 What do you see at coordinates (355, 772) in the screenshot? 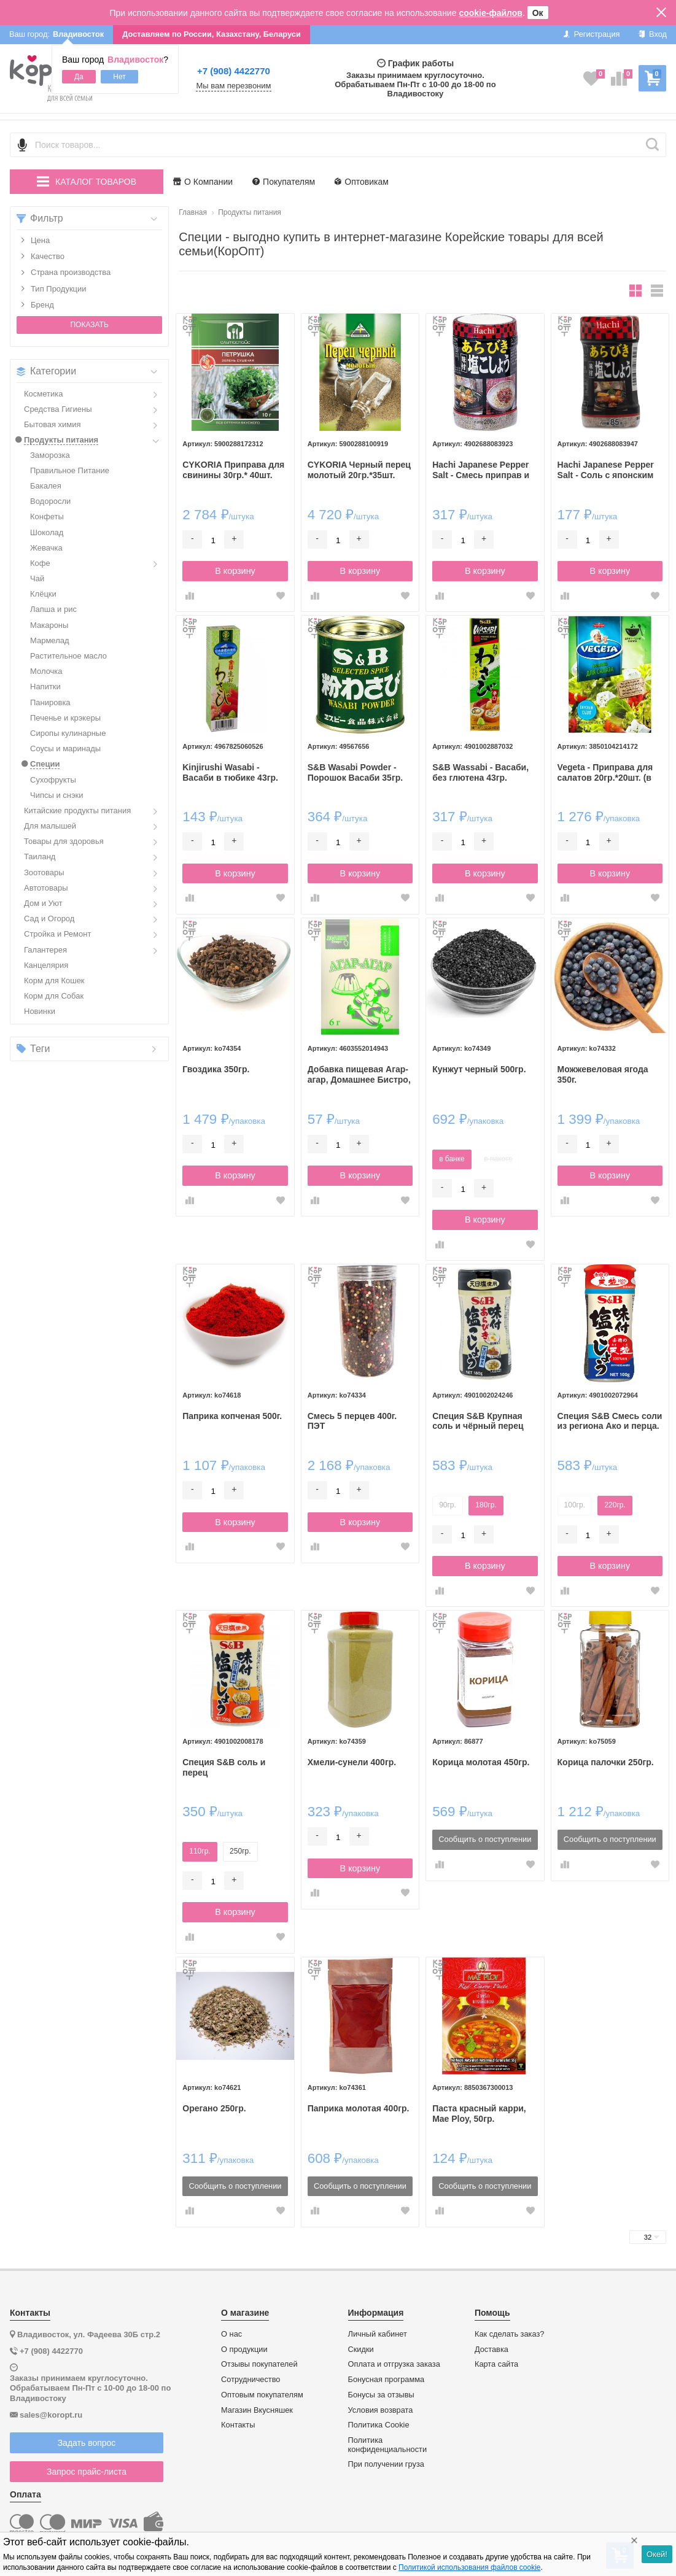
I see `S&B Wasabi Powder - Порошок Васаби 35гр.` at bounding box center [355, 772].